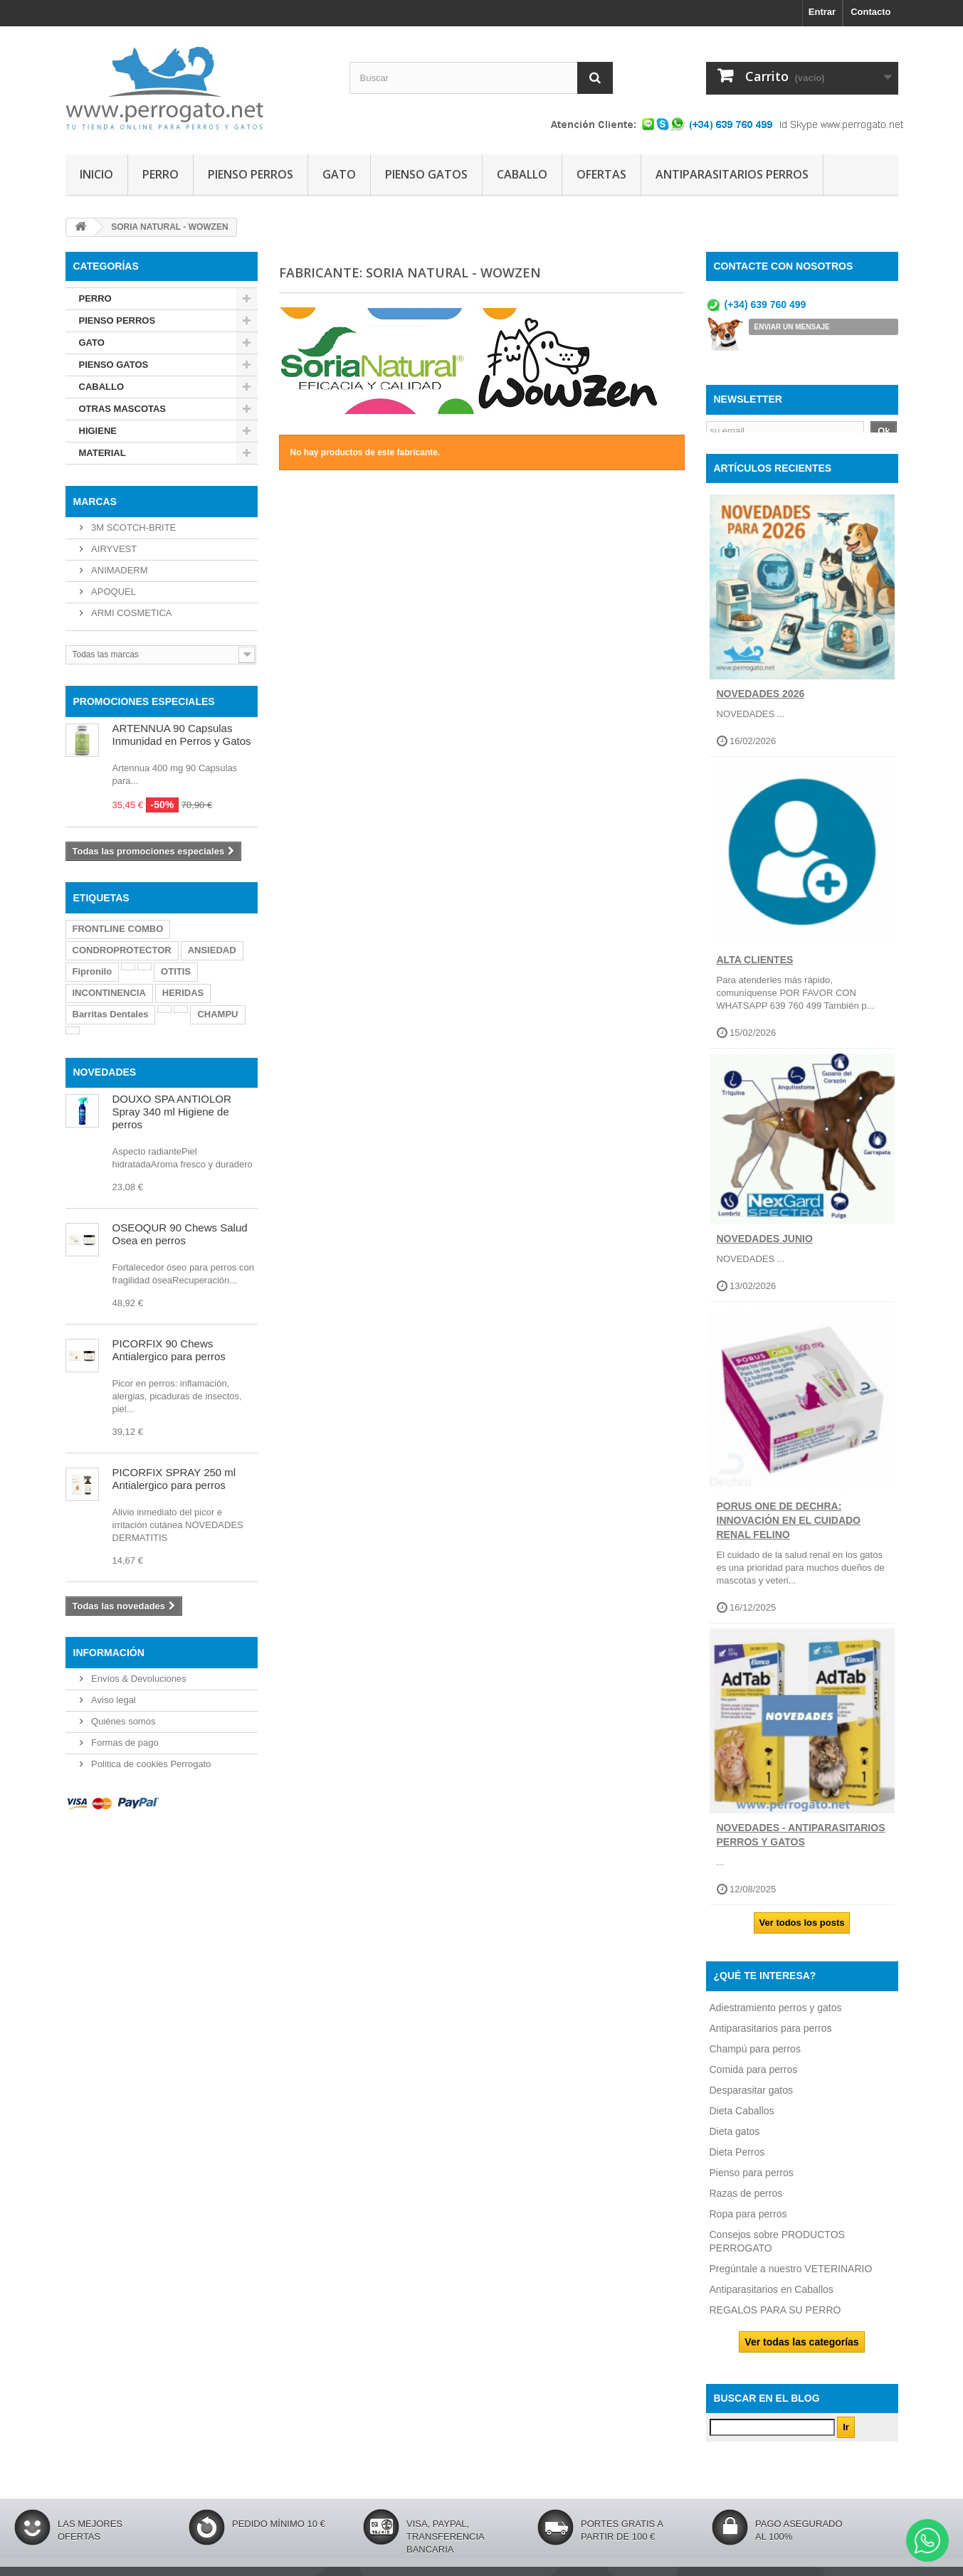 The height and width of the screenshot is (2576, 963). I want to click on ARTENNUA 90 Capsulas Inmunidad en Perros y Gatos, so click(181, 734).